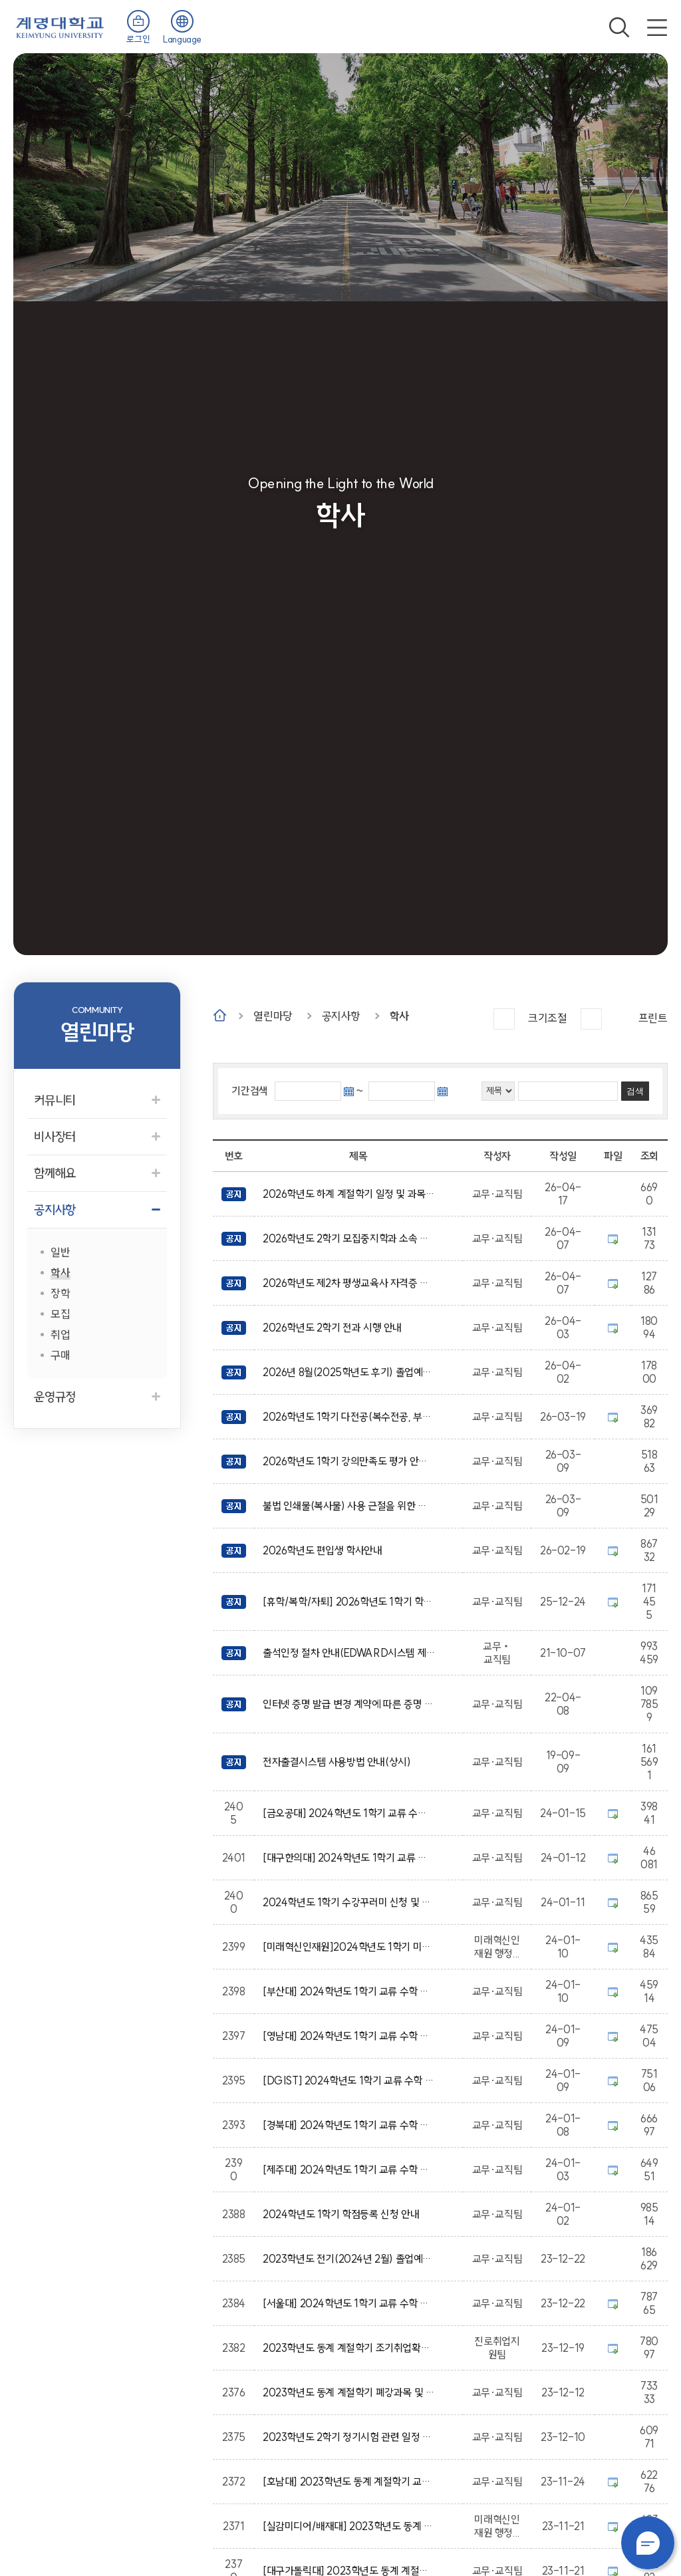  What do you see at coordinates (349, 2526) in the screenshot?
I see `[실감미디어/배재대] 2023학년도 동계 계절학기 실감미디어 혁신융합대학사업 학점교류 안내` at bounding box center [349, 2526].